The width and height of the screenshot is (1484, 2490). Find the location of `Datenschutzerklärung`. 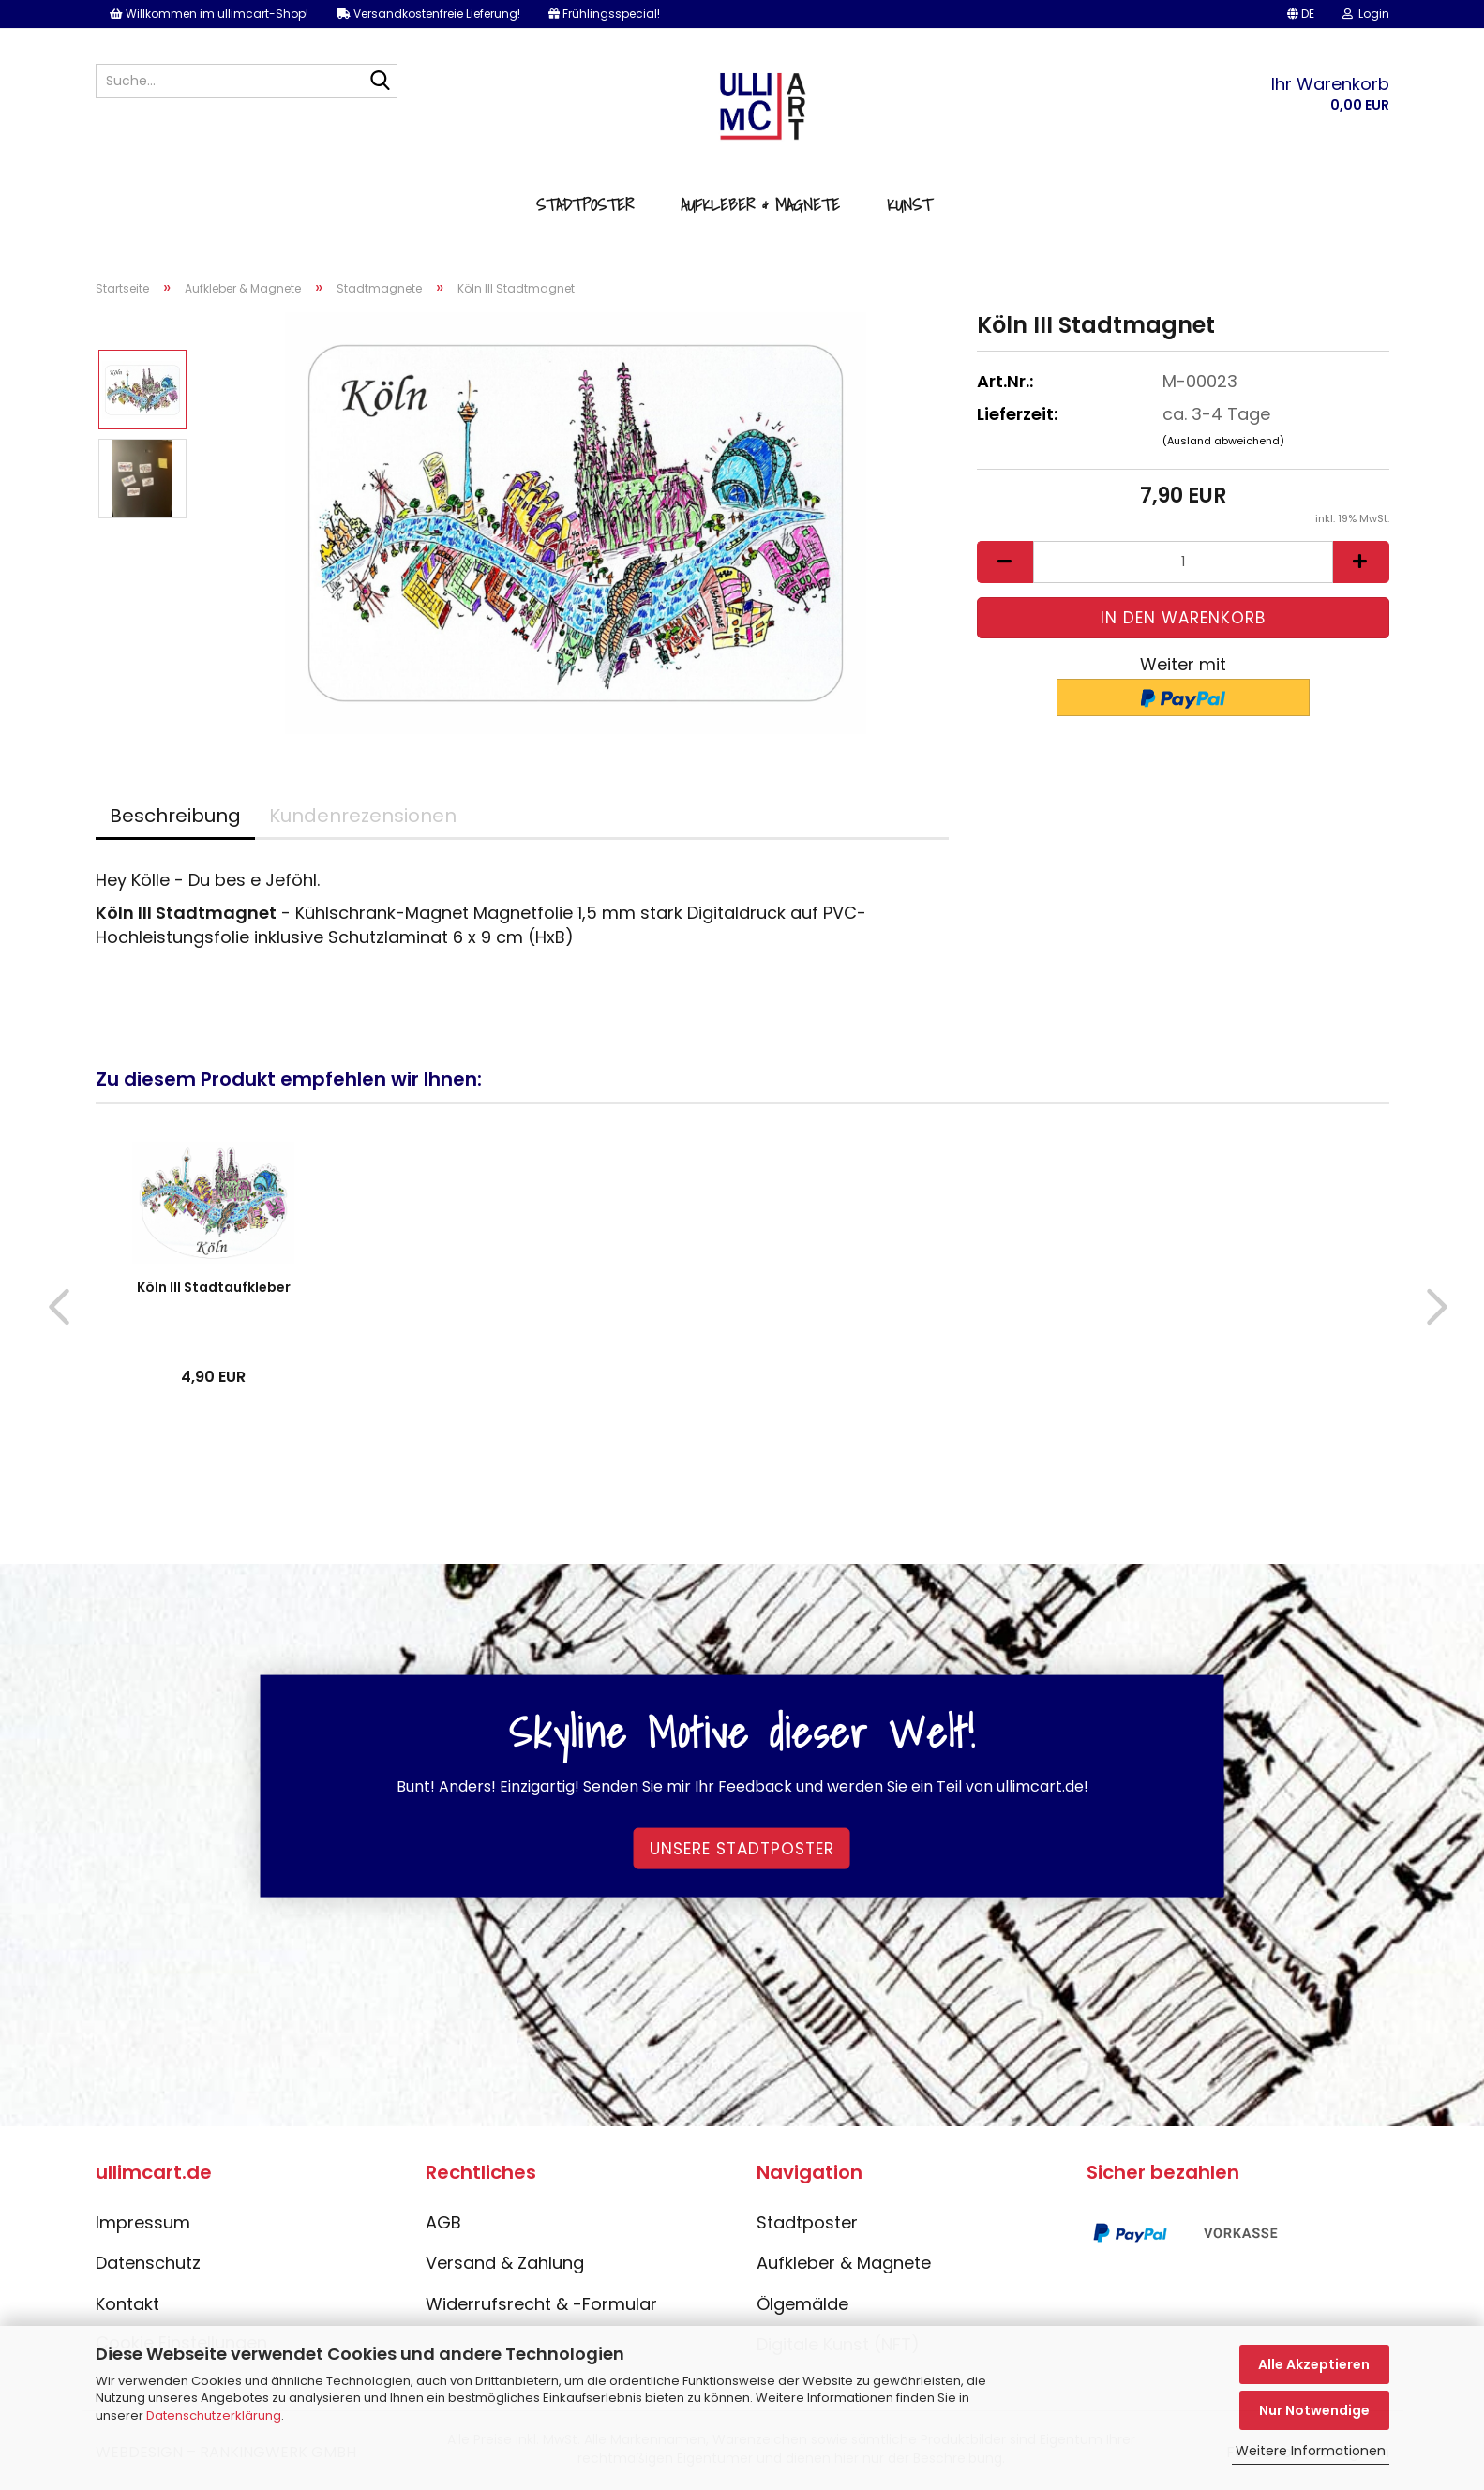

Datenschutzerklärung is located at coordinates (213, 2415).